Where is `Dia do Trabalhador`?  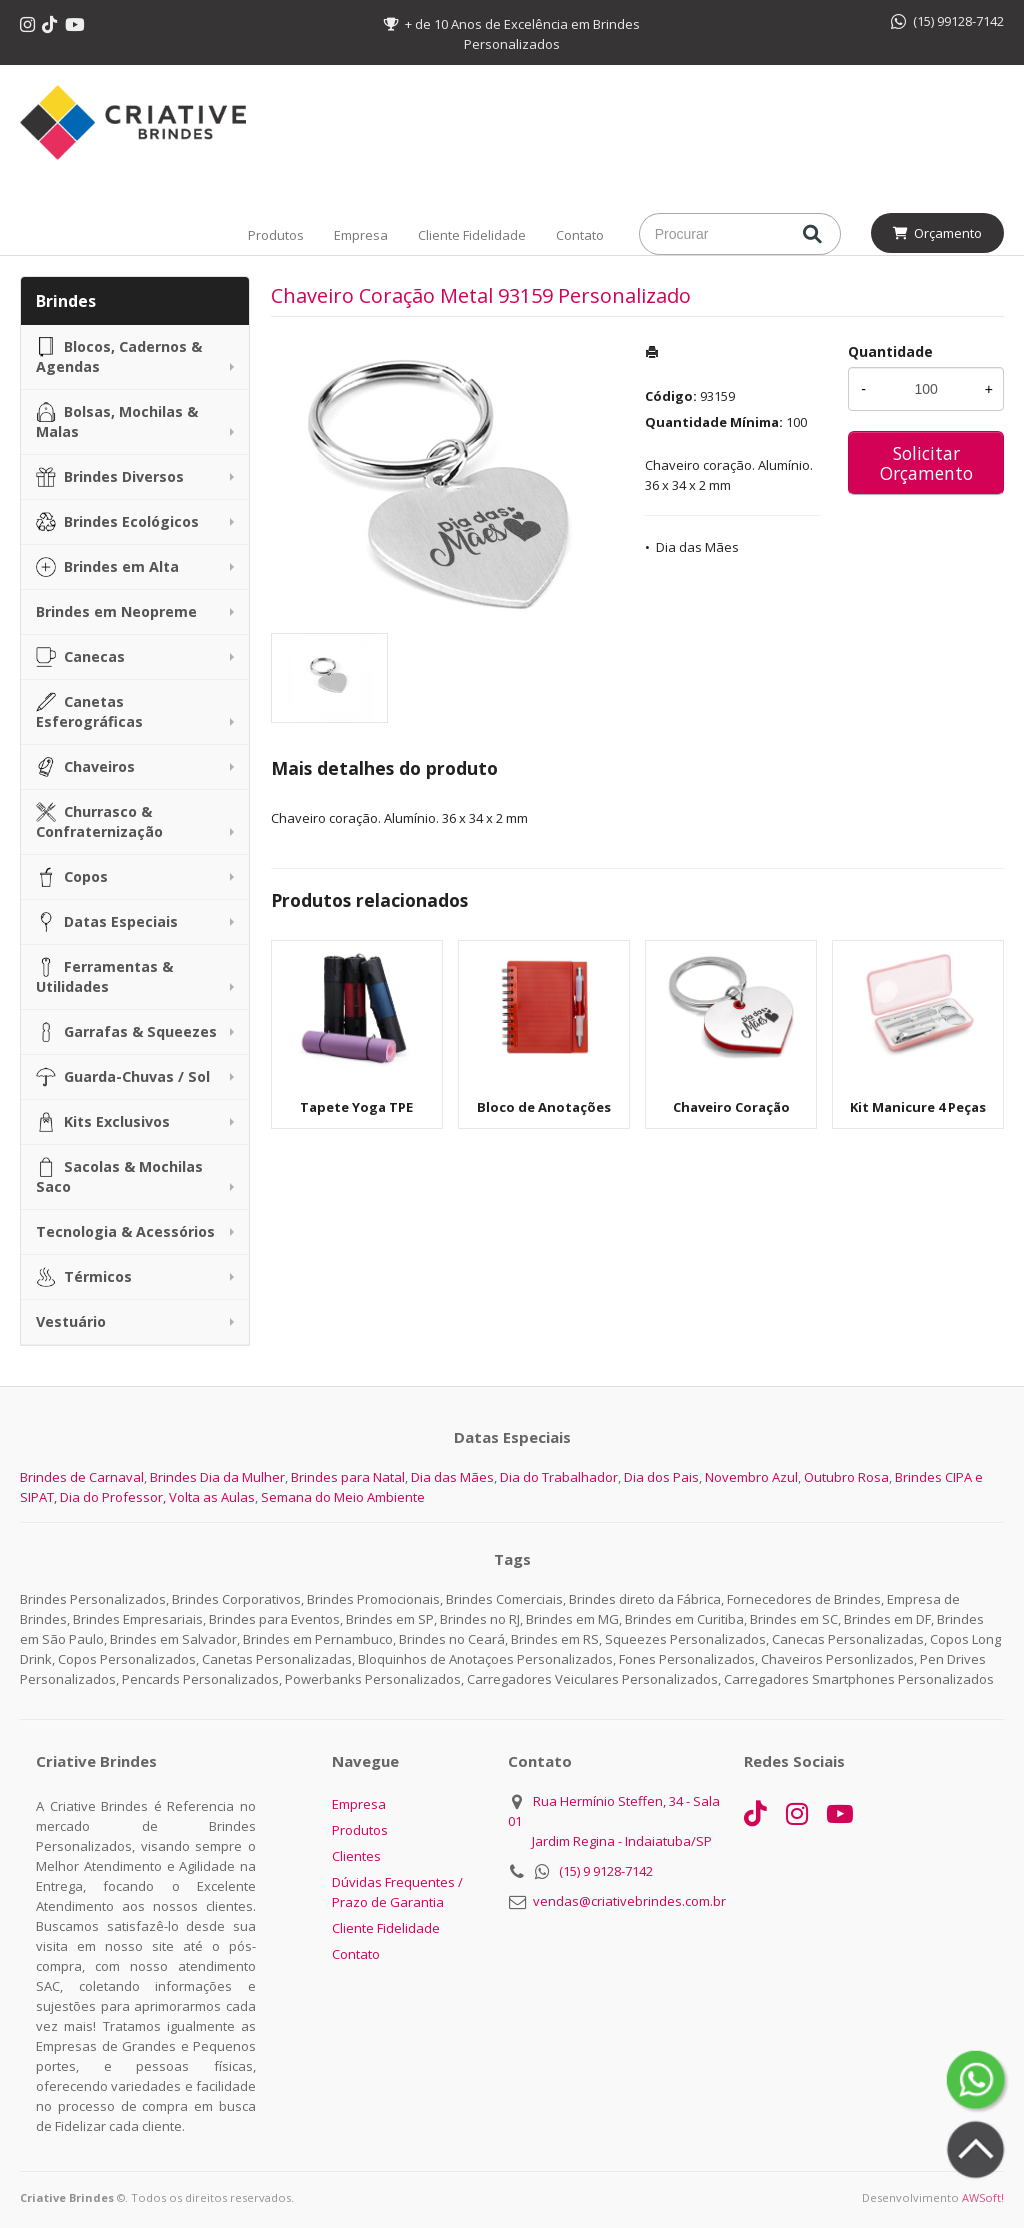 Dia do Trabalhador is located at coordinates (559, 1477).